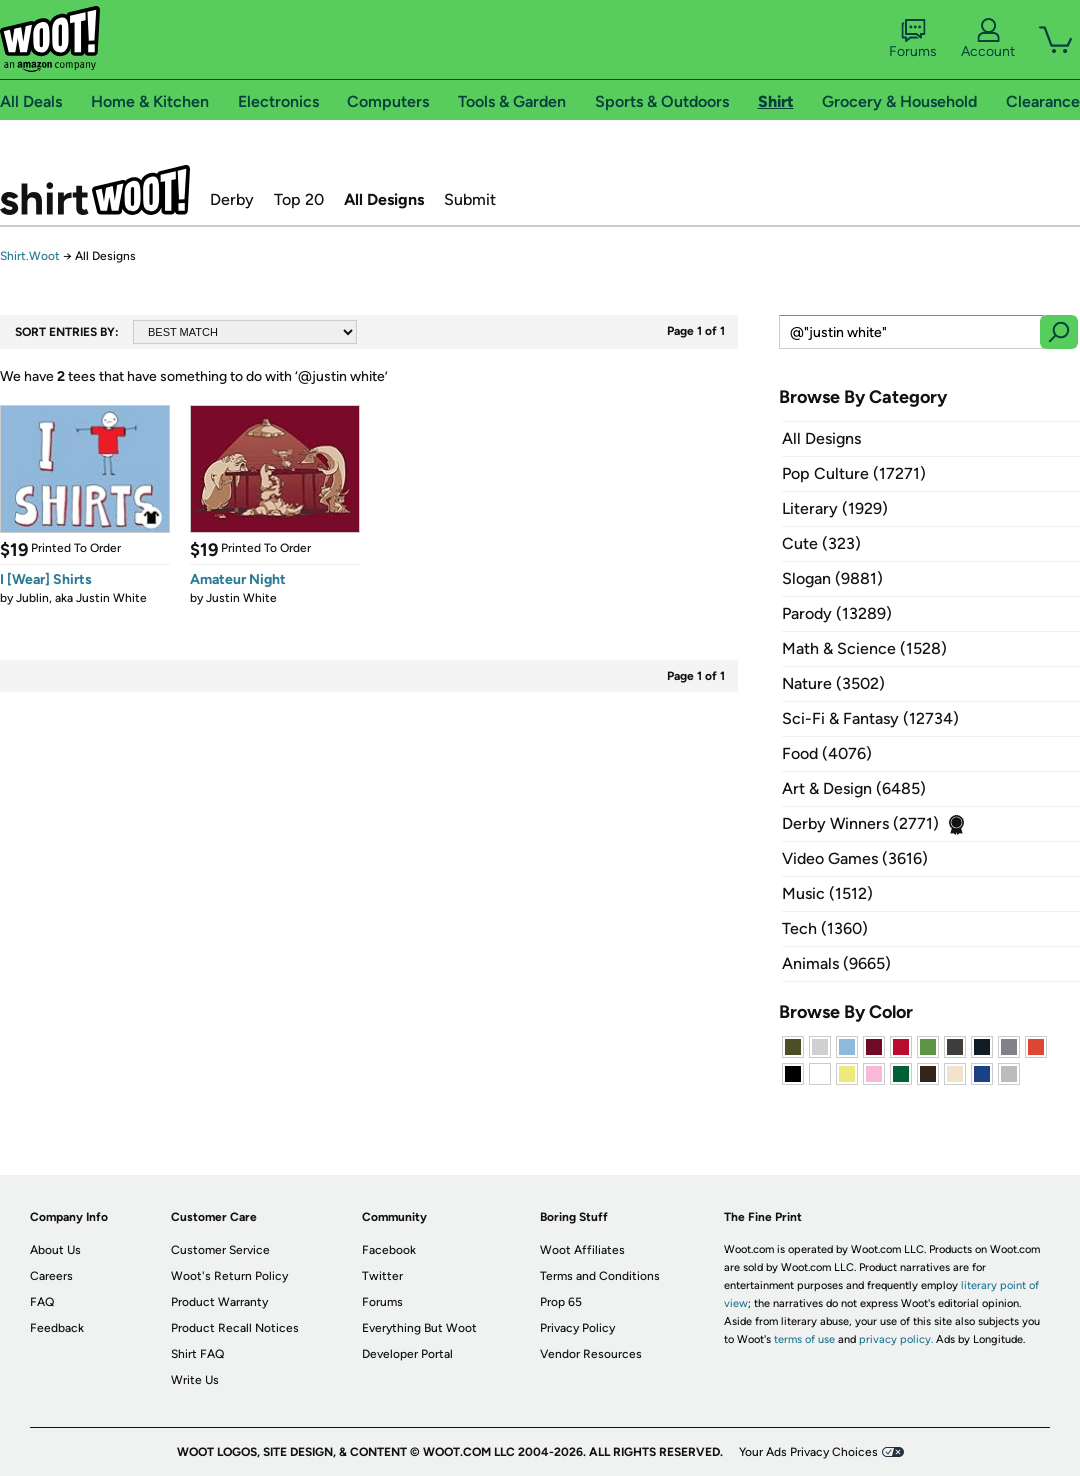 This screenshot has width=1080, height=1476. What do you see at coordinates (577, 1328) in the screenshot?
I see `Privacy Policy` at bounding box center [577, 1328].